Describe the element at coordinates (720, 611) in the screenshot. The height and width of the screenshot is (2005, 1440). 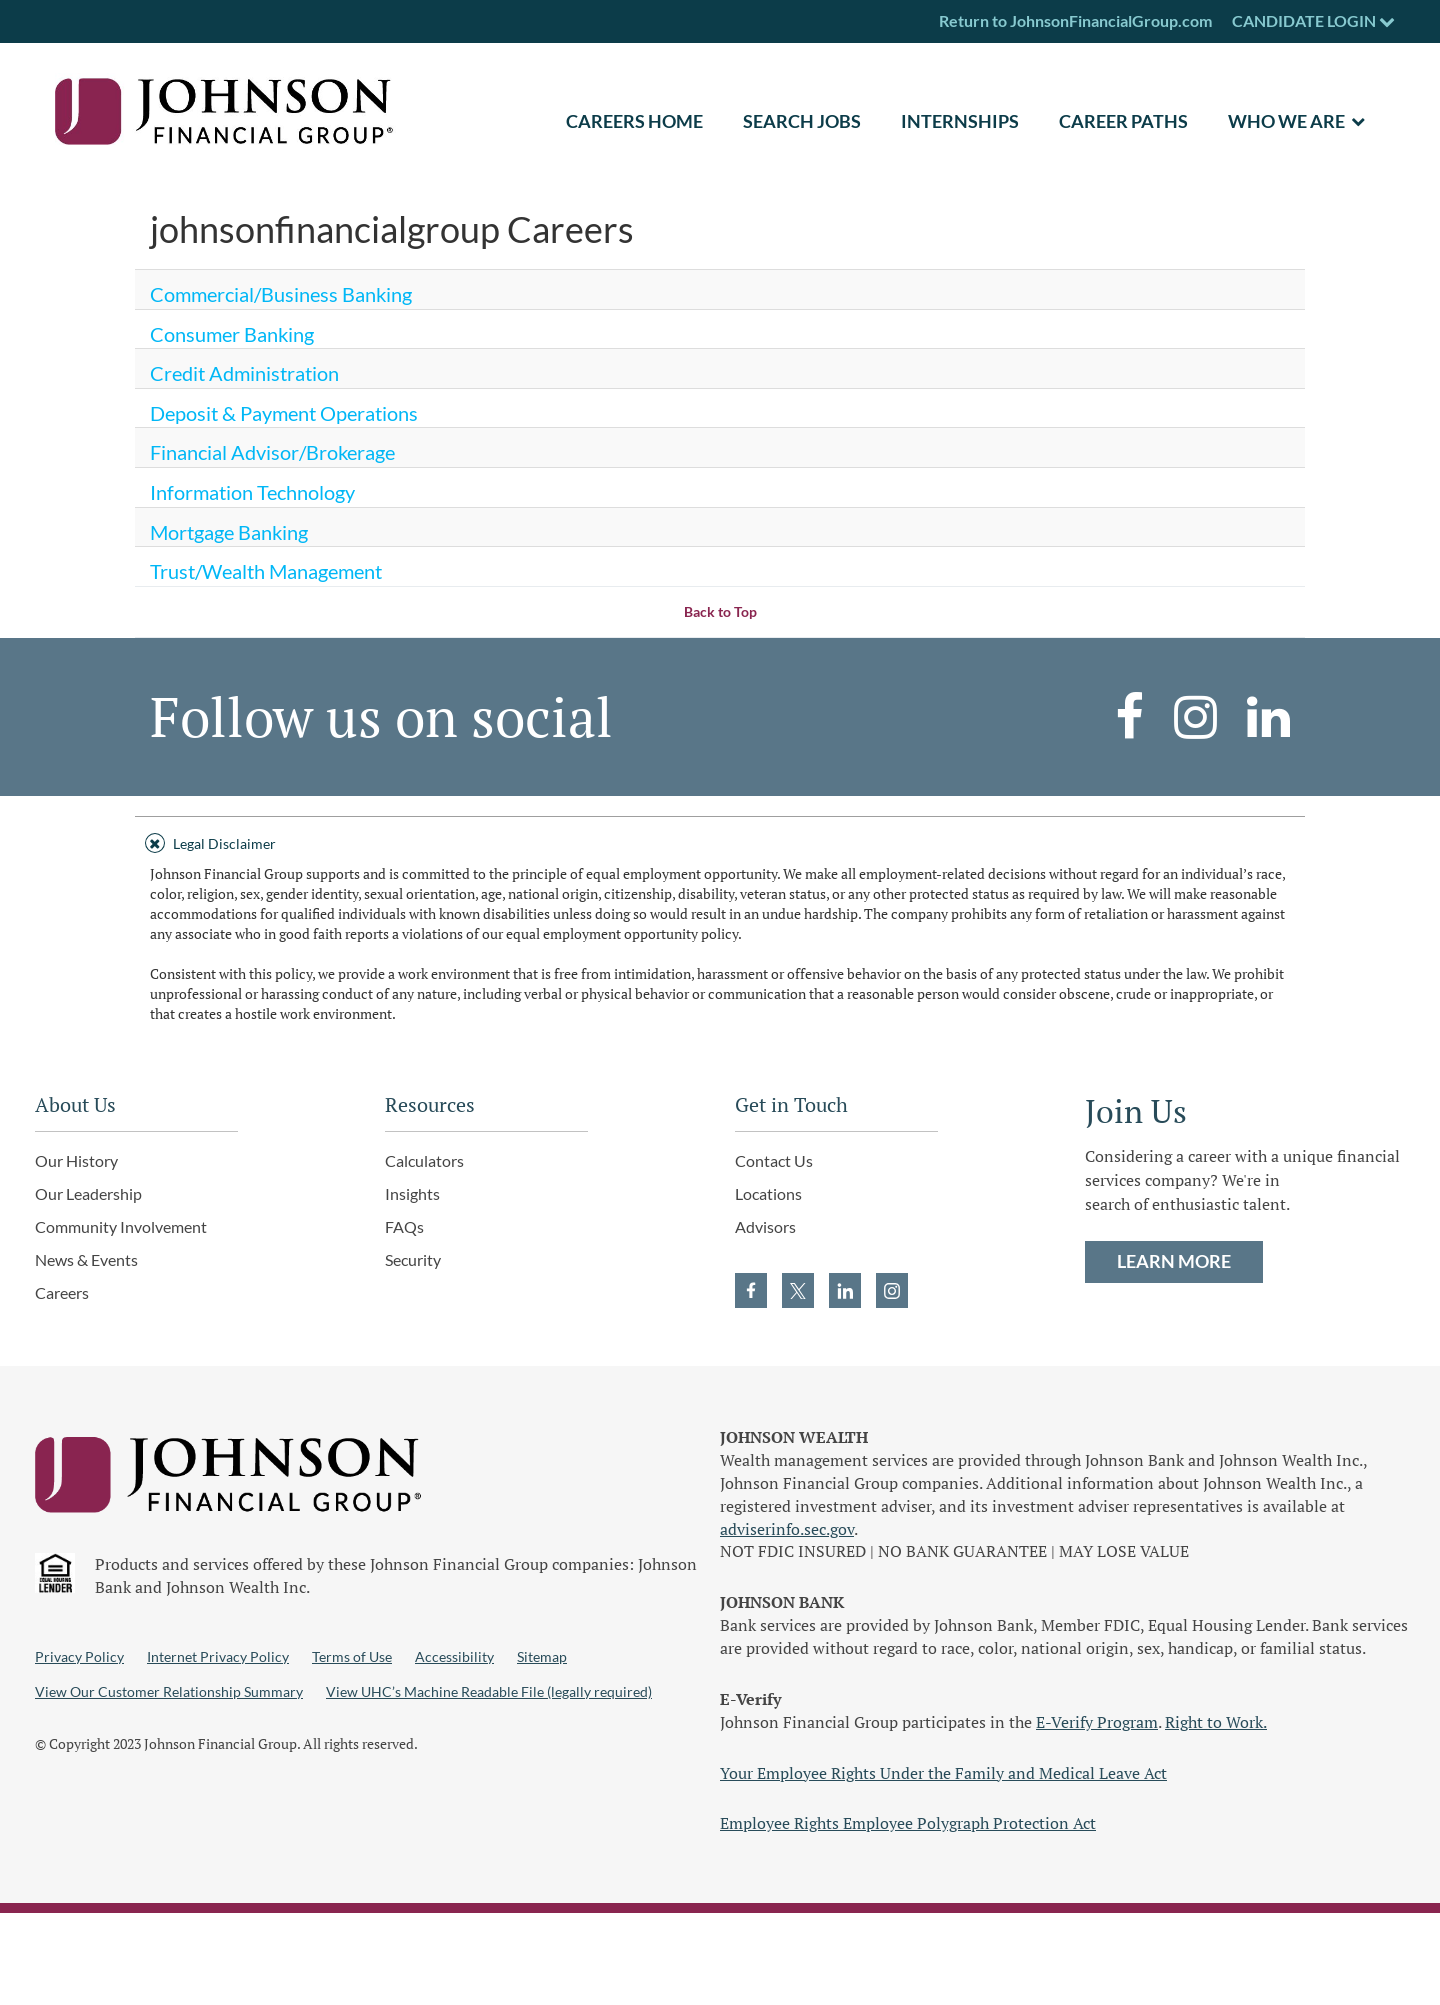
I see `Back to Top` at that location.